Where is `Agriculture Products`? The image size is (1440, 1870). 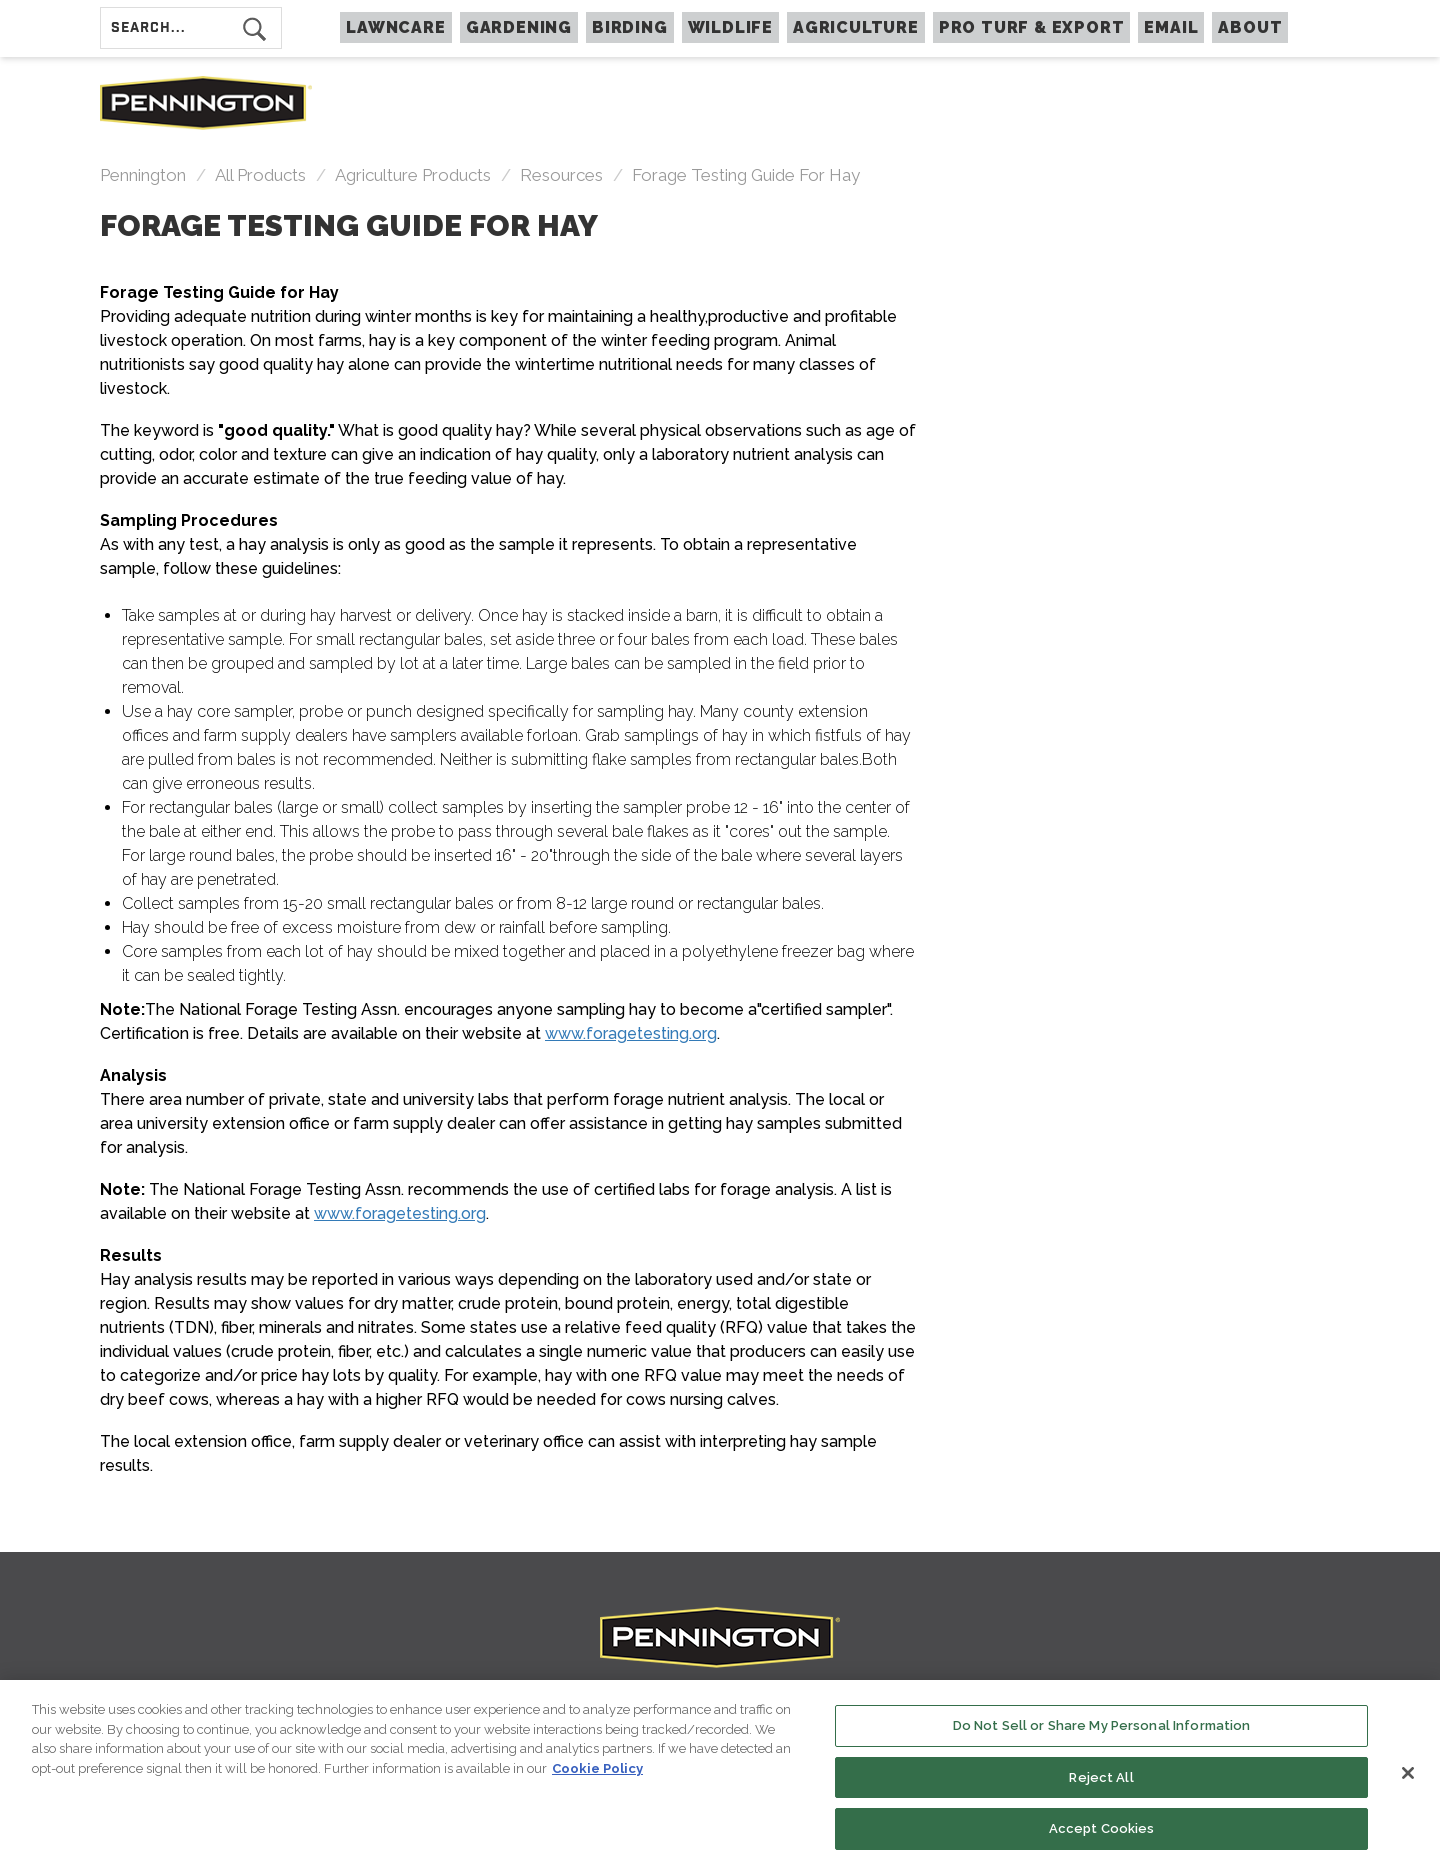 Agriculture Products is located at coordinates (413, 175).